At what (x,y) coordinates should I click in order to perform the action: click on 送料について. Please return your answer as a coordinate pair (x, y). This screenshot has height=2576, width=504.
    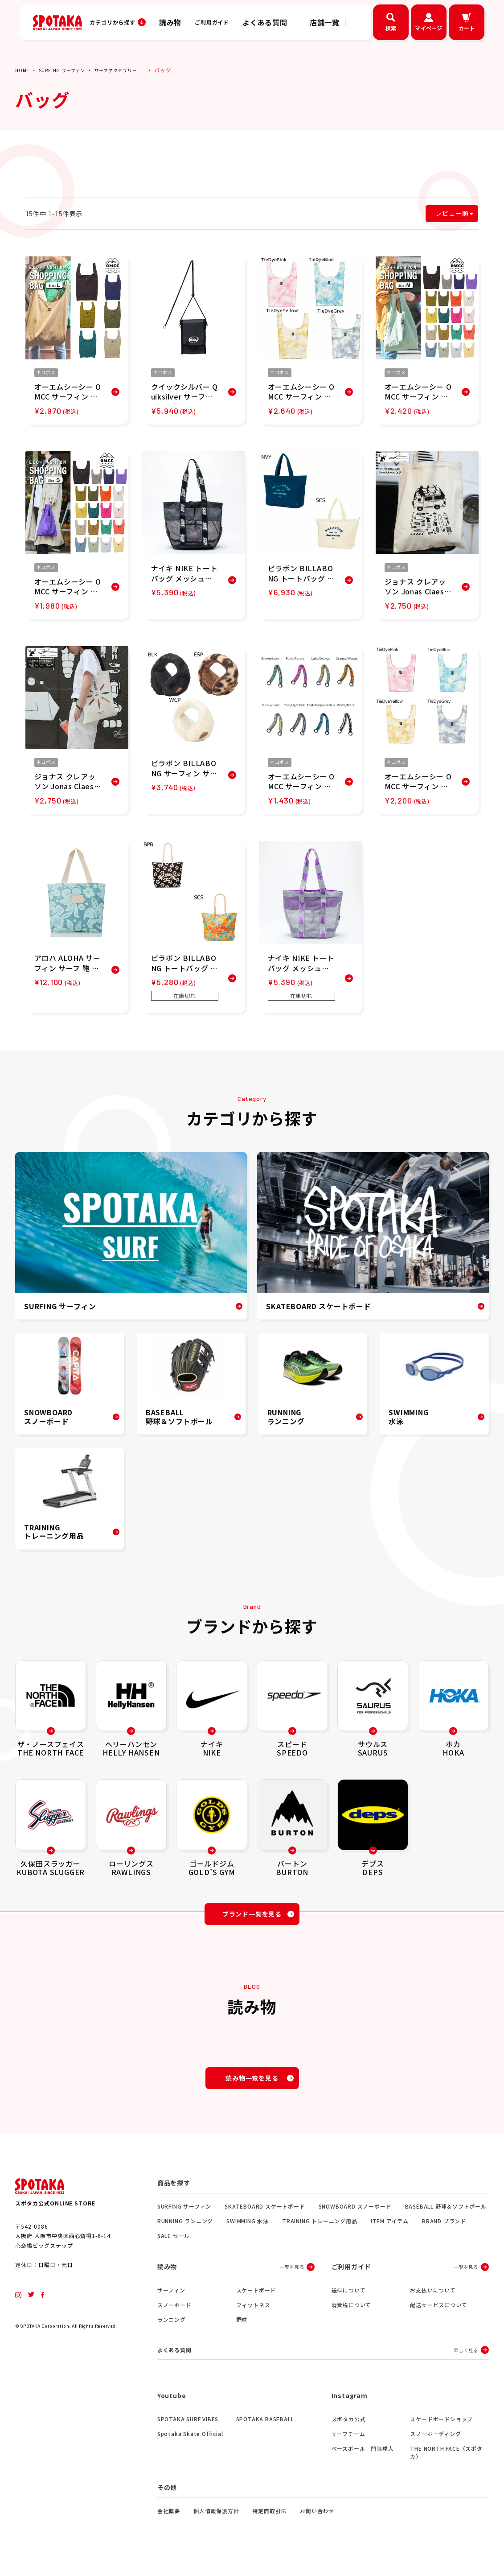
    Looking at the image, I should click on (349, 2300).